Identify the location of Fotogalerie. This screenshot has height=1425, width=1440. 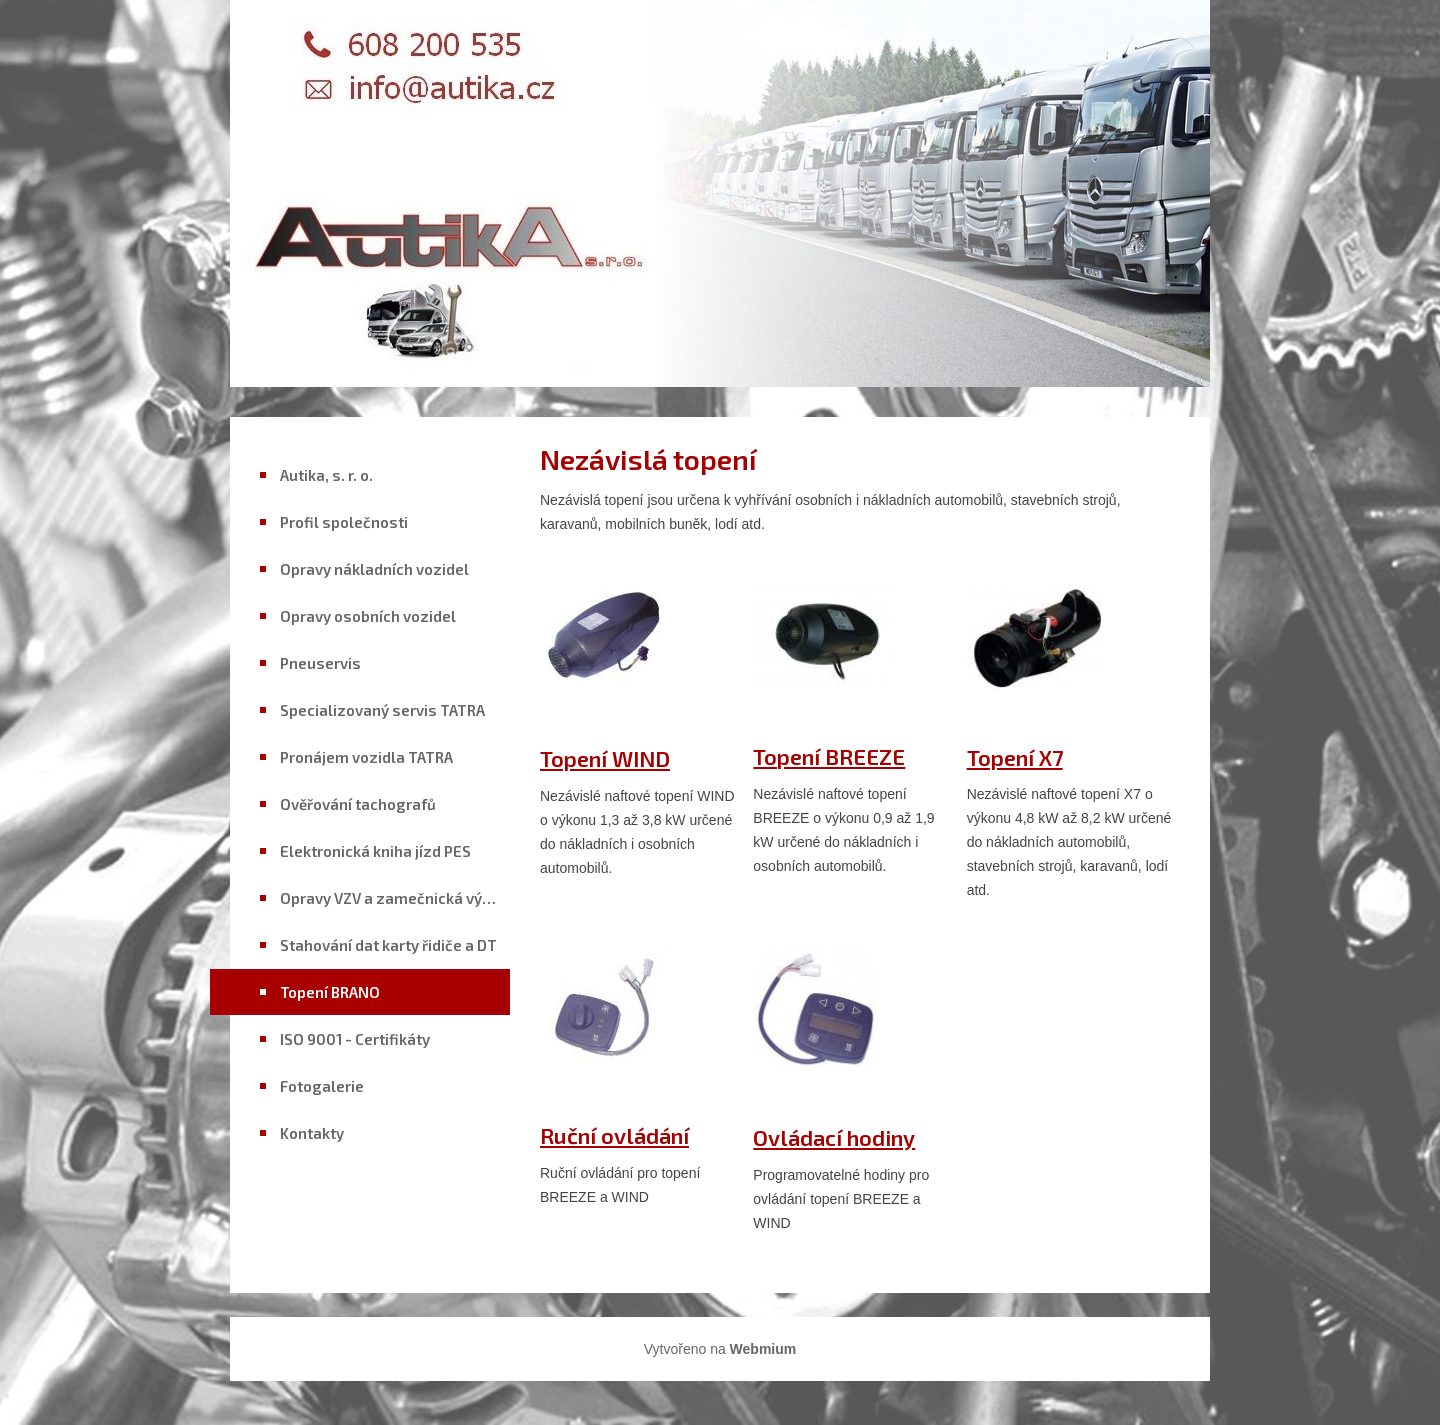
(322, 1086).